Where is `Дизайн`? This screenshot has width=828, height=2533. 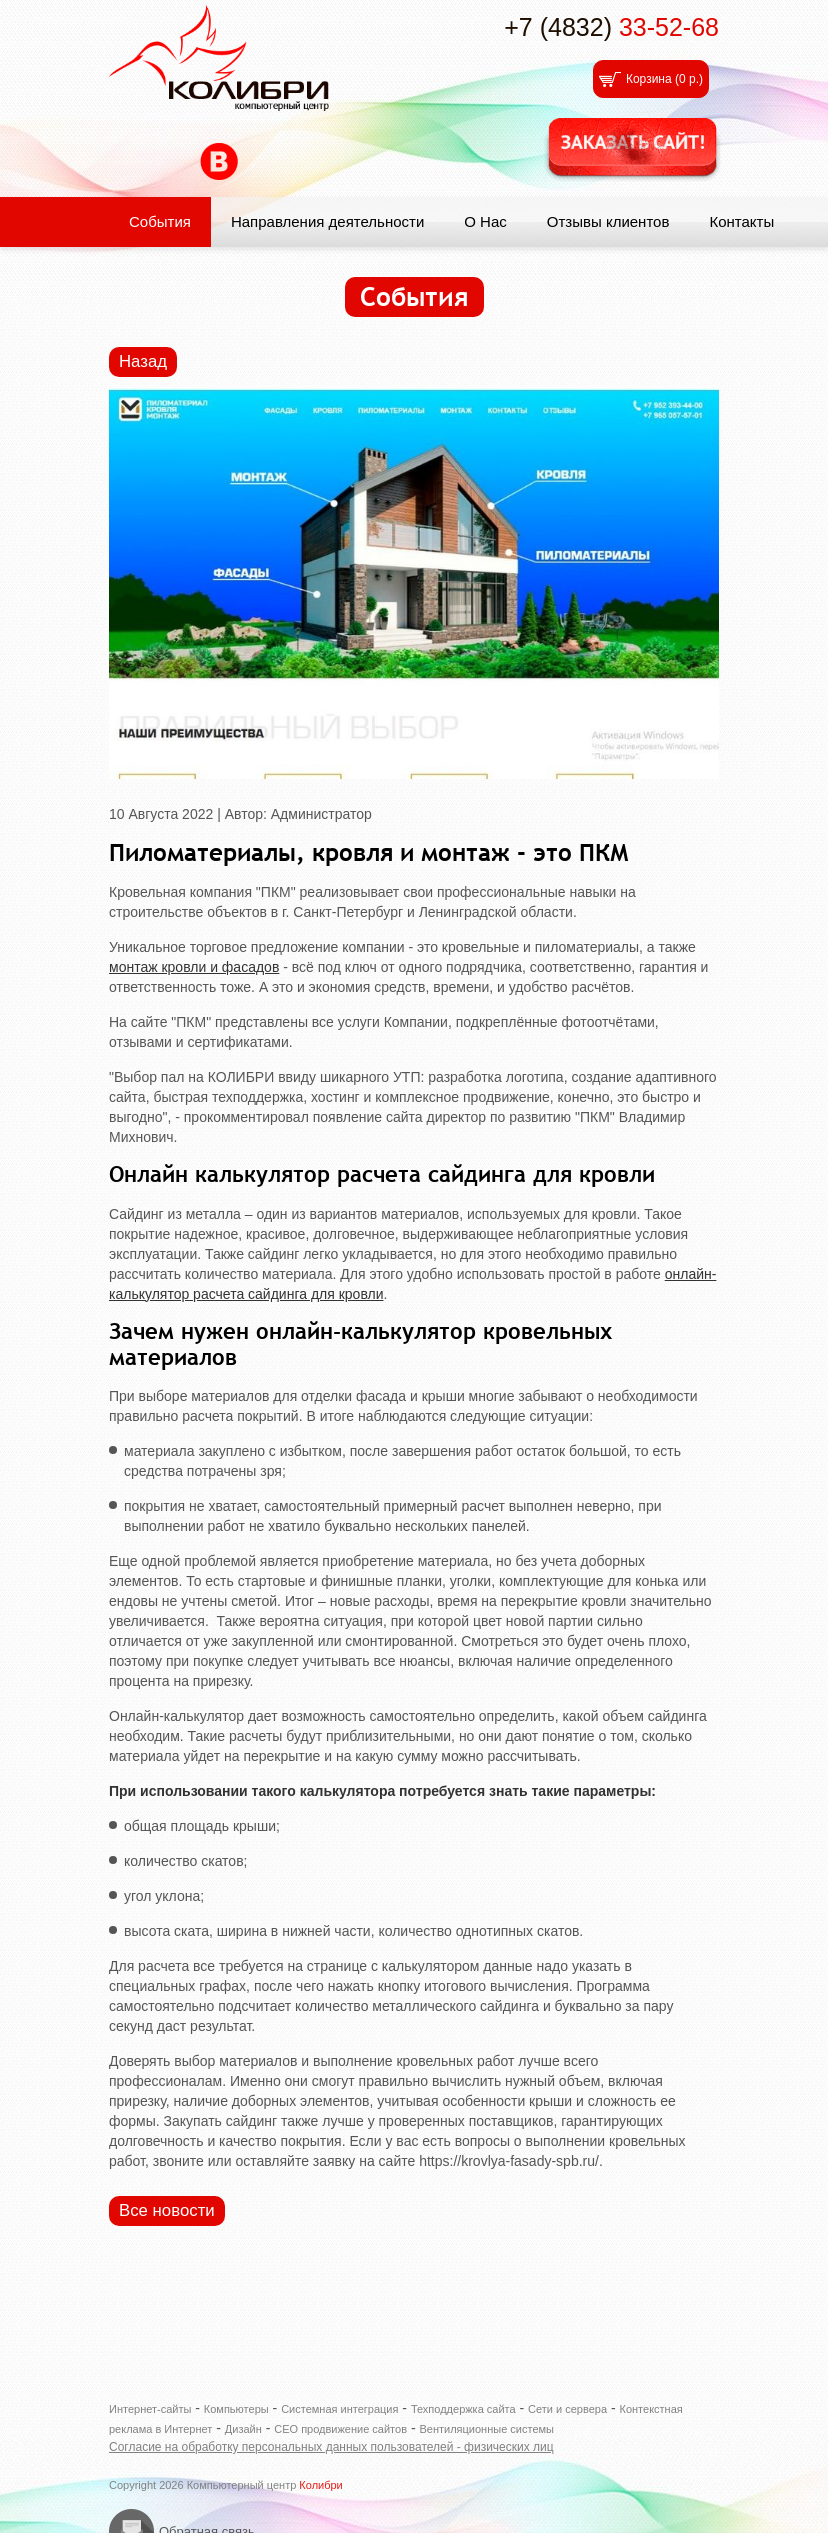 Дизайн is located at coordinates (243, 2429).